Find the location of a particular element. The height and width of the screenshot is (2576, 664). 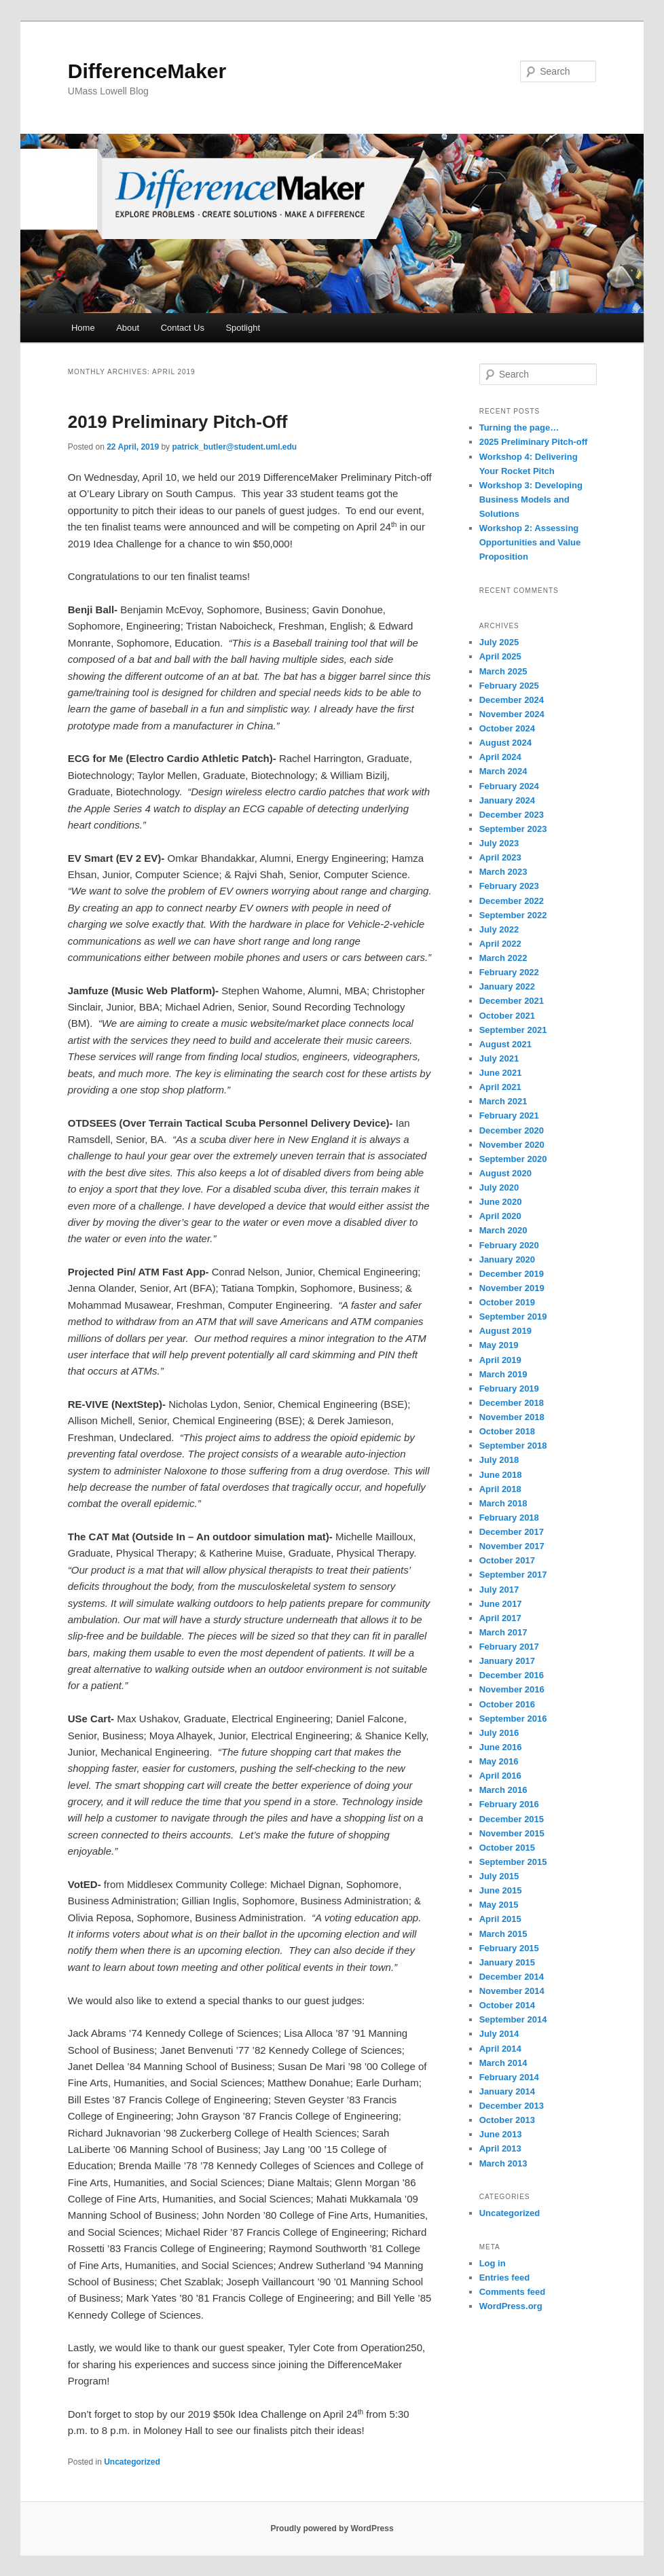

March 2021 is located at coordinates (503, 1101).